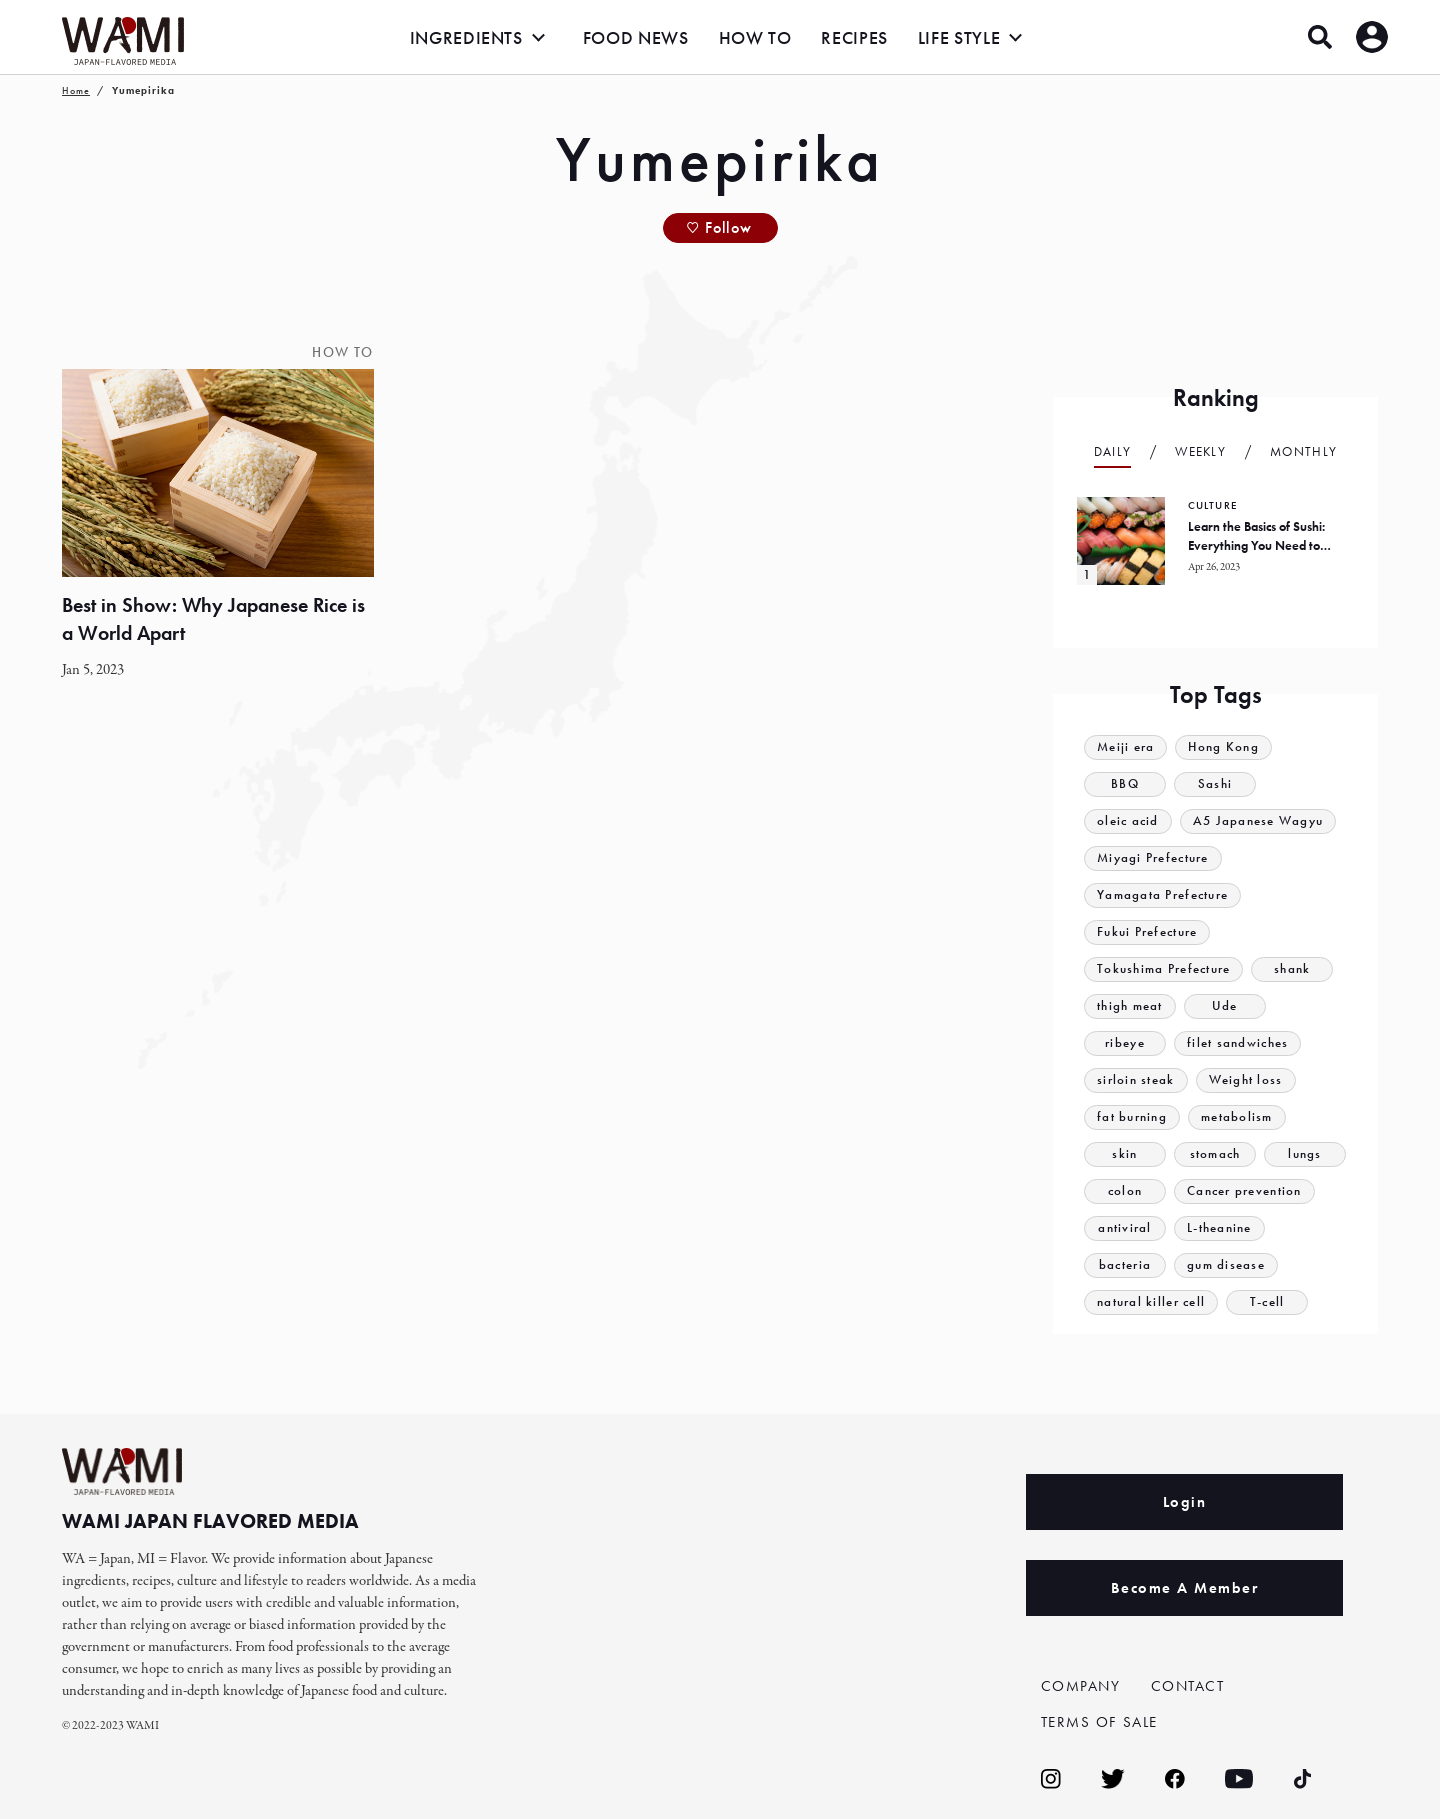  What do you see at coordinates (1153, 858) in the screenshot?
I see `Miyagi Prefecture` at bounding box center [1153, 858].